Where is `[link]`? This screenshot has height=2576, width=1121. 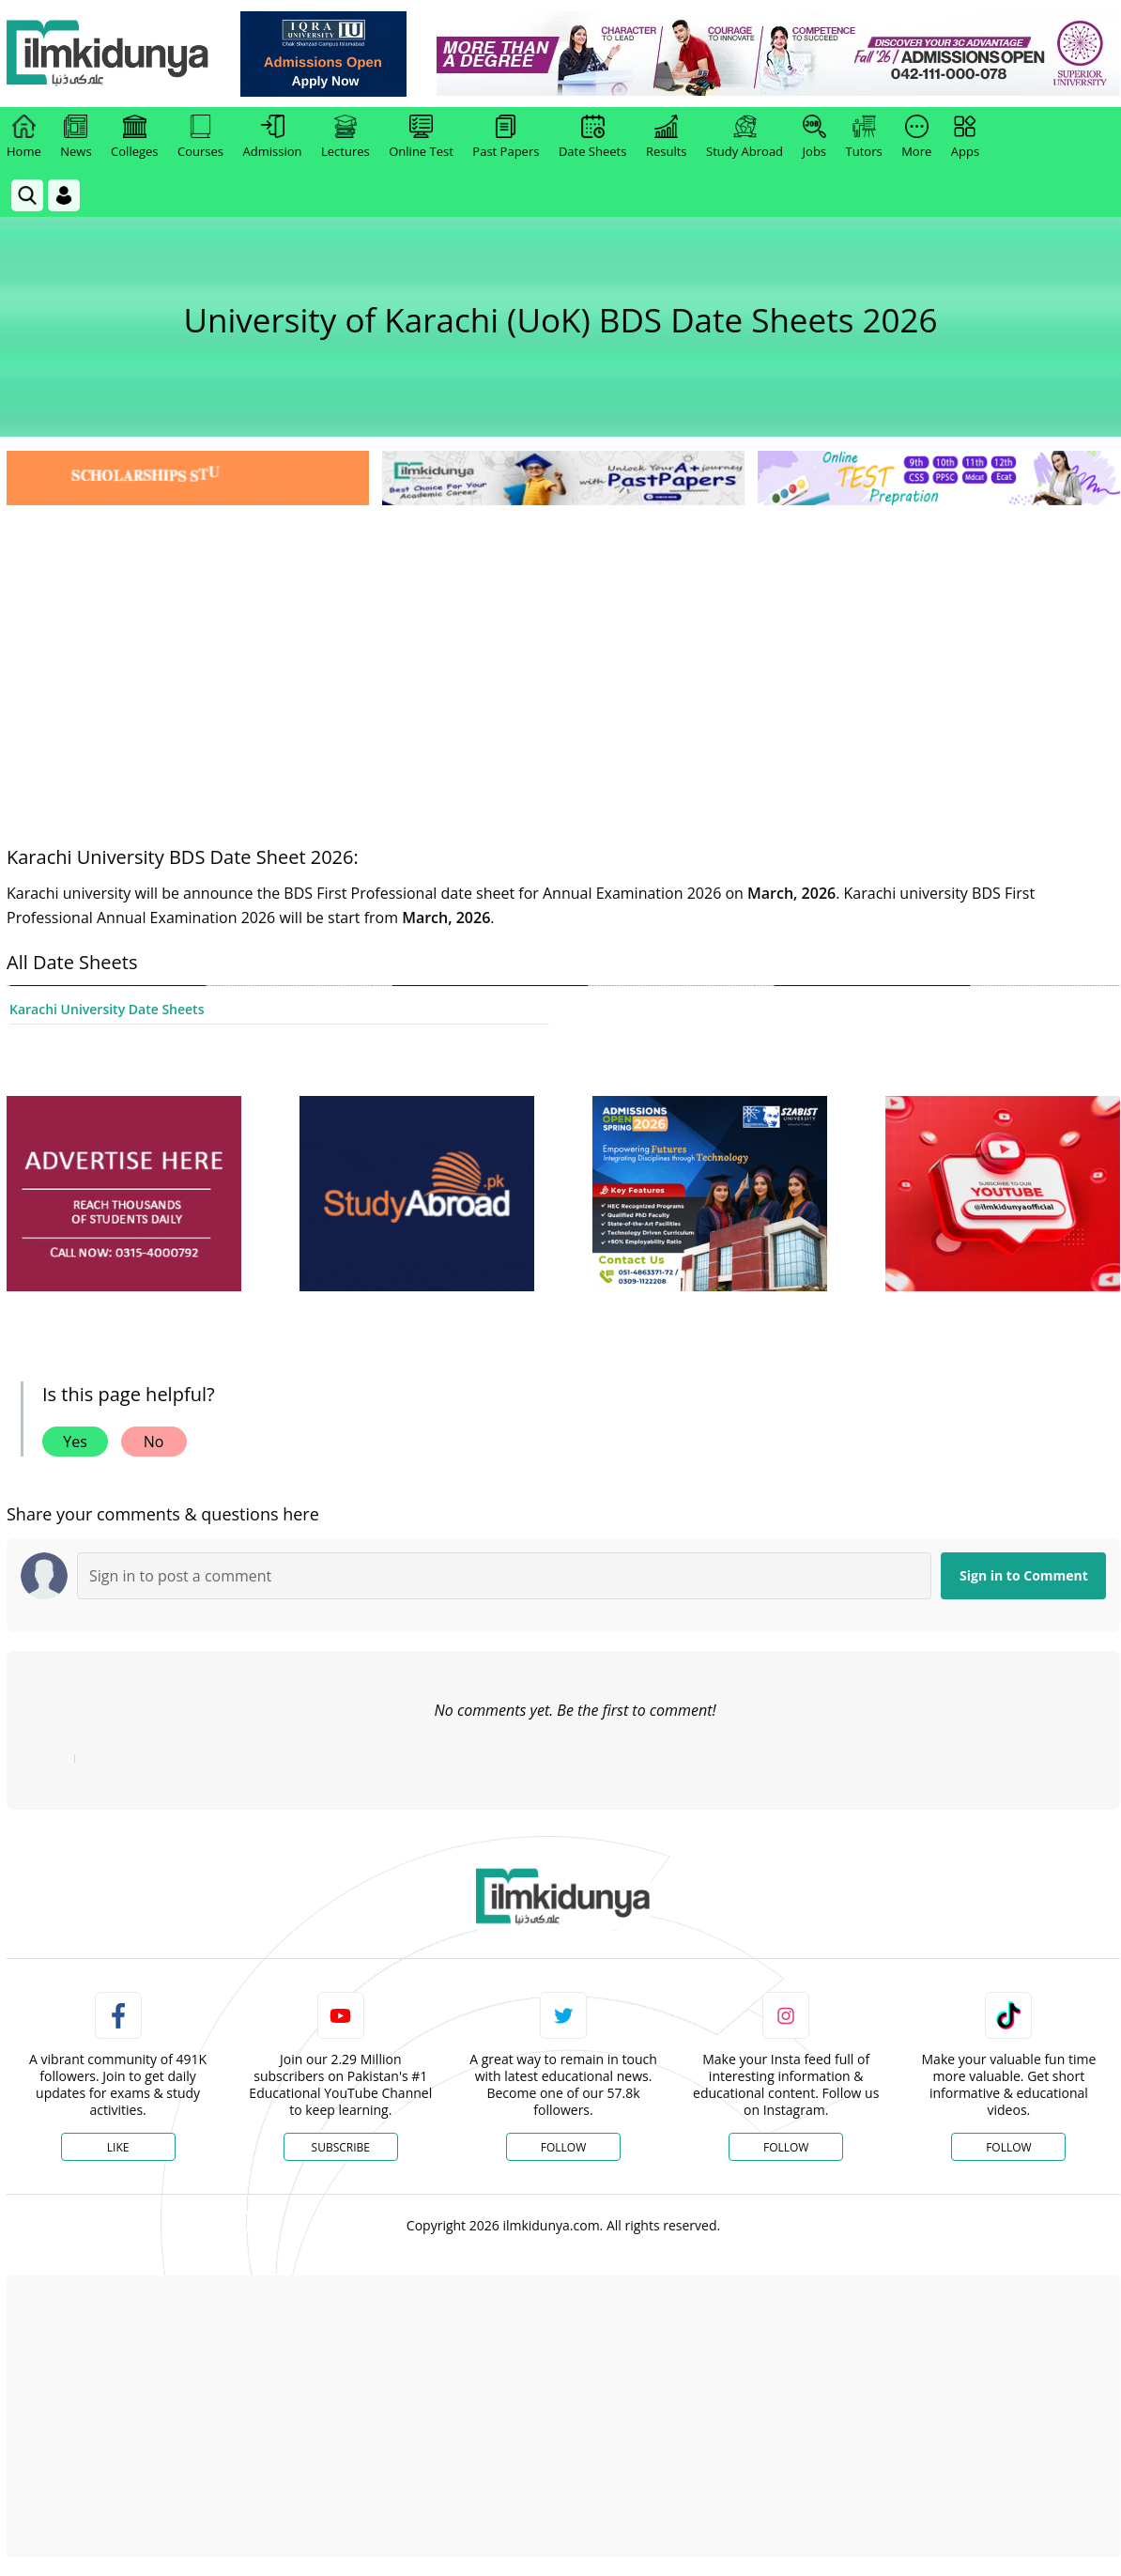 [link] is located at coordinates (325, 54).